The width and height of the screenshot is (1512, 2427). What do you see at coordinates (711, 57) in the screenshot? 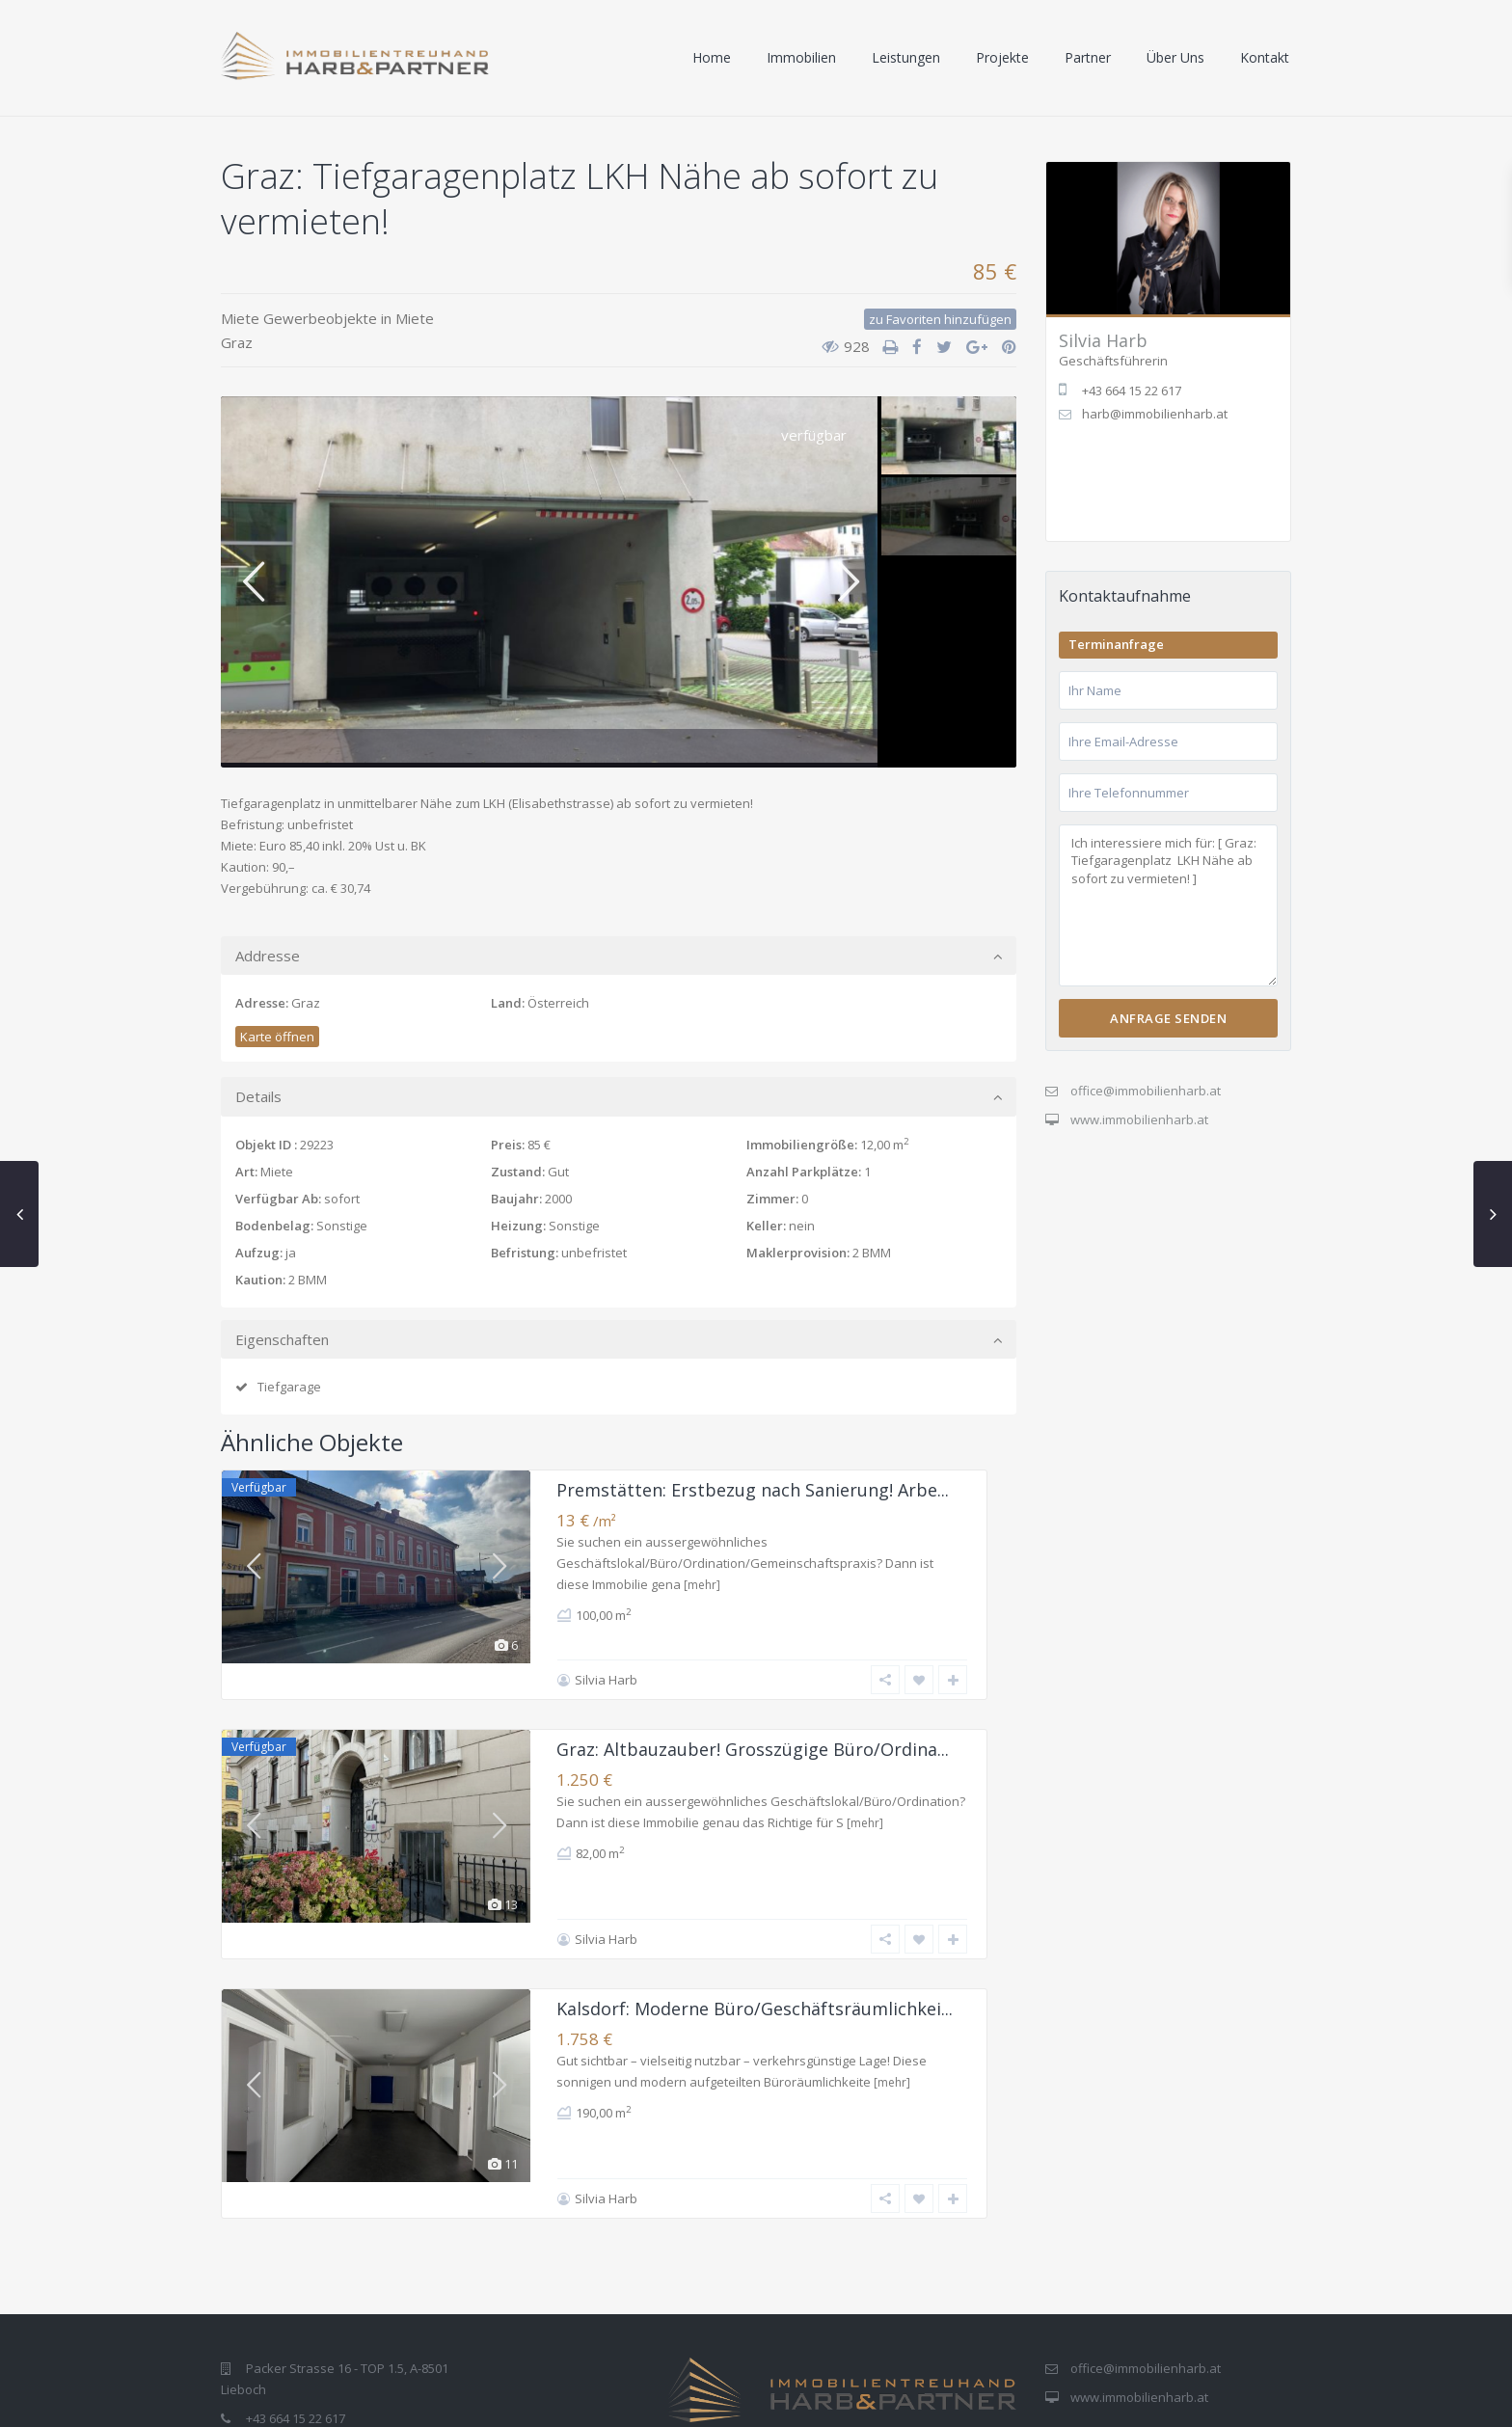
I see `Home` at bounding box center [711, 57].